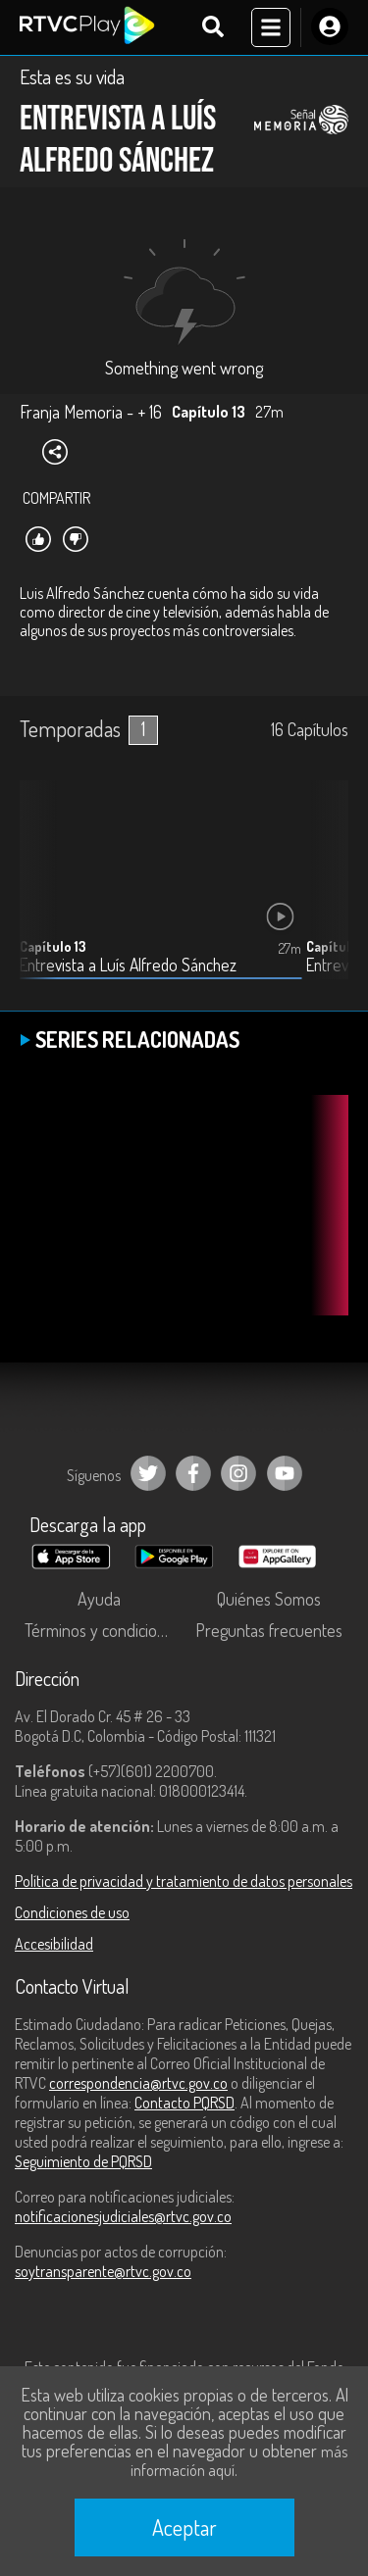 This screenshot has height=2576, width=368. I want to click on Preguntas frecuentes, so click(268, 1630).